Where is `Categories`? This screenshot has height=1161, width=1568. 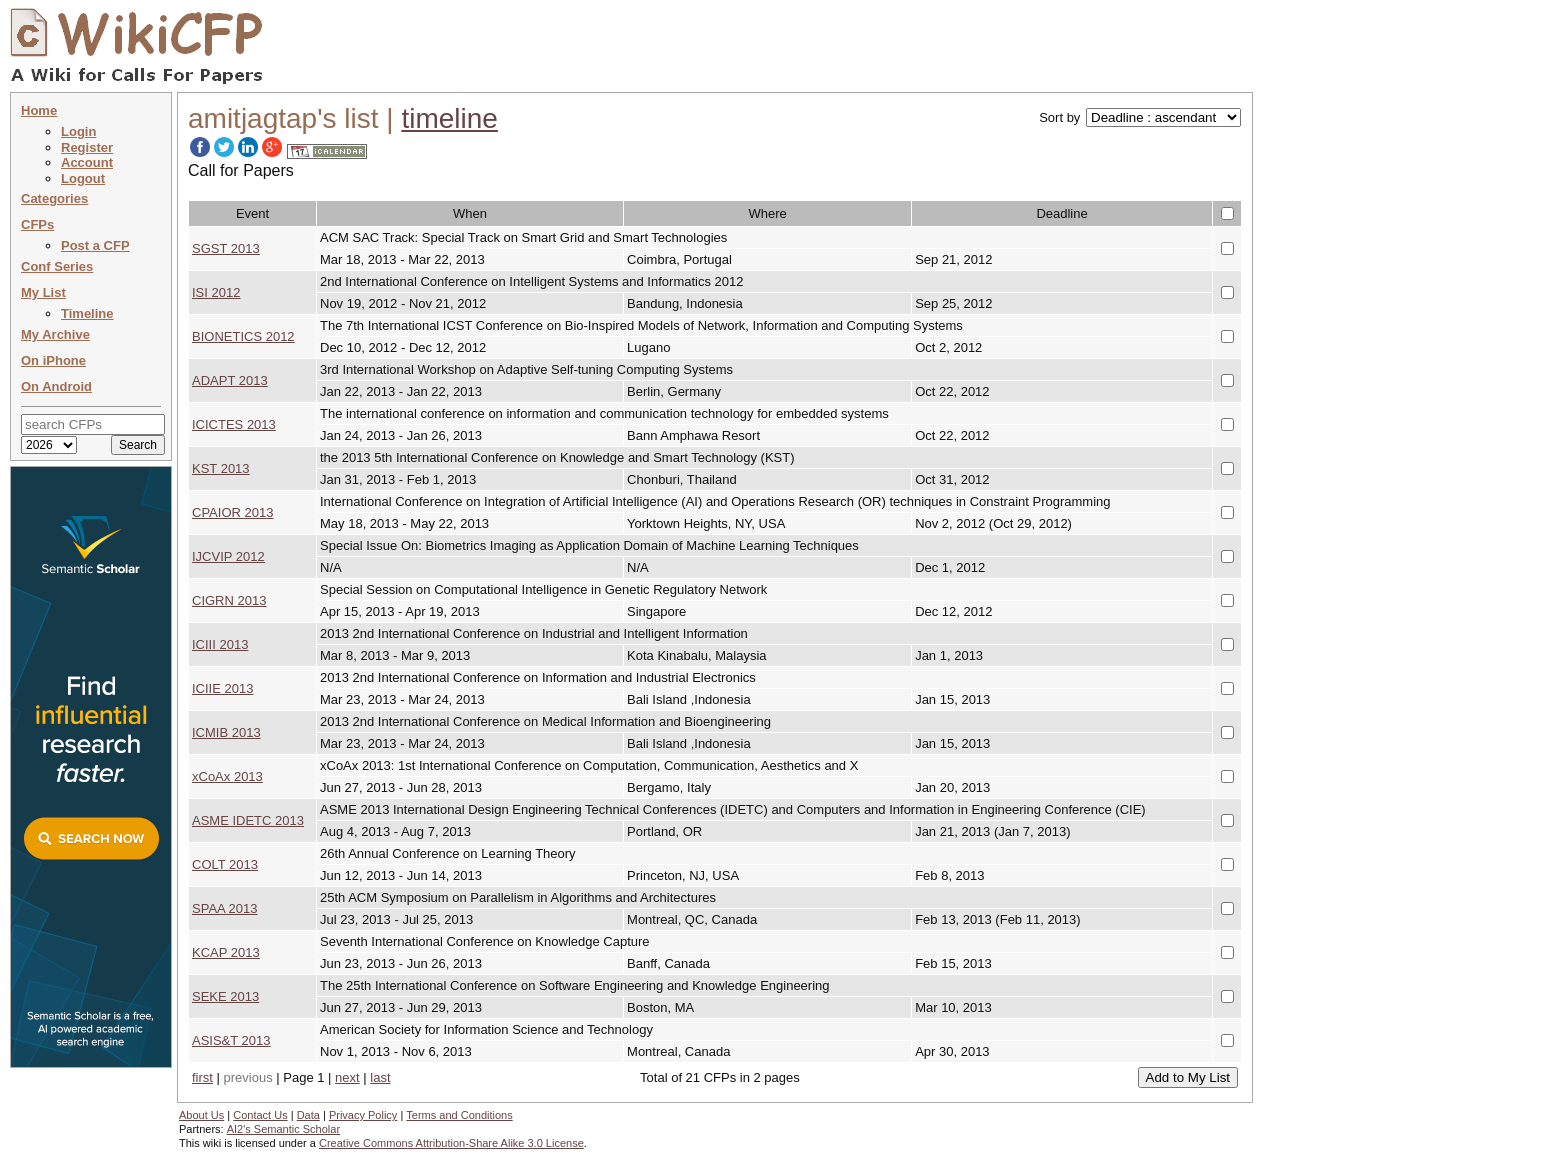 Categories is located at coordinates (54, 198).